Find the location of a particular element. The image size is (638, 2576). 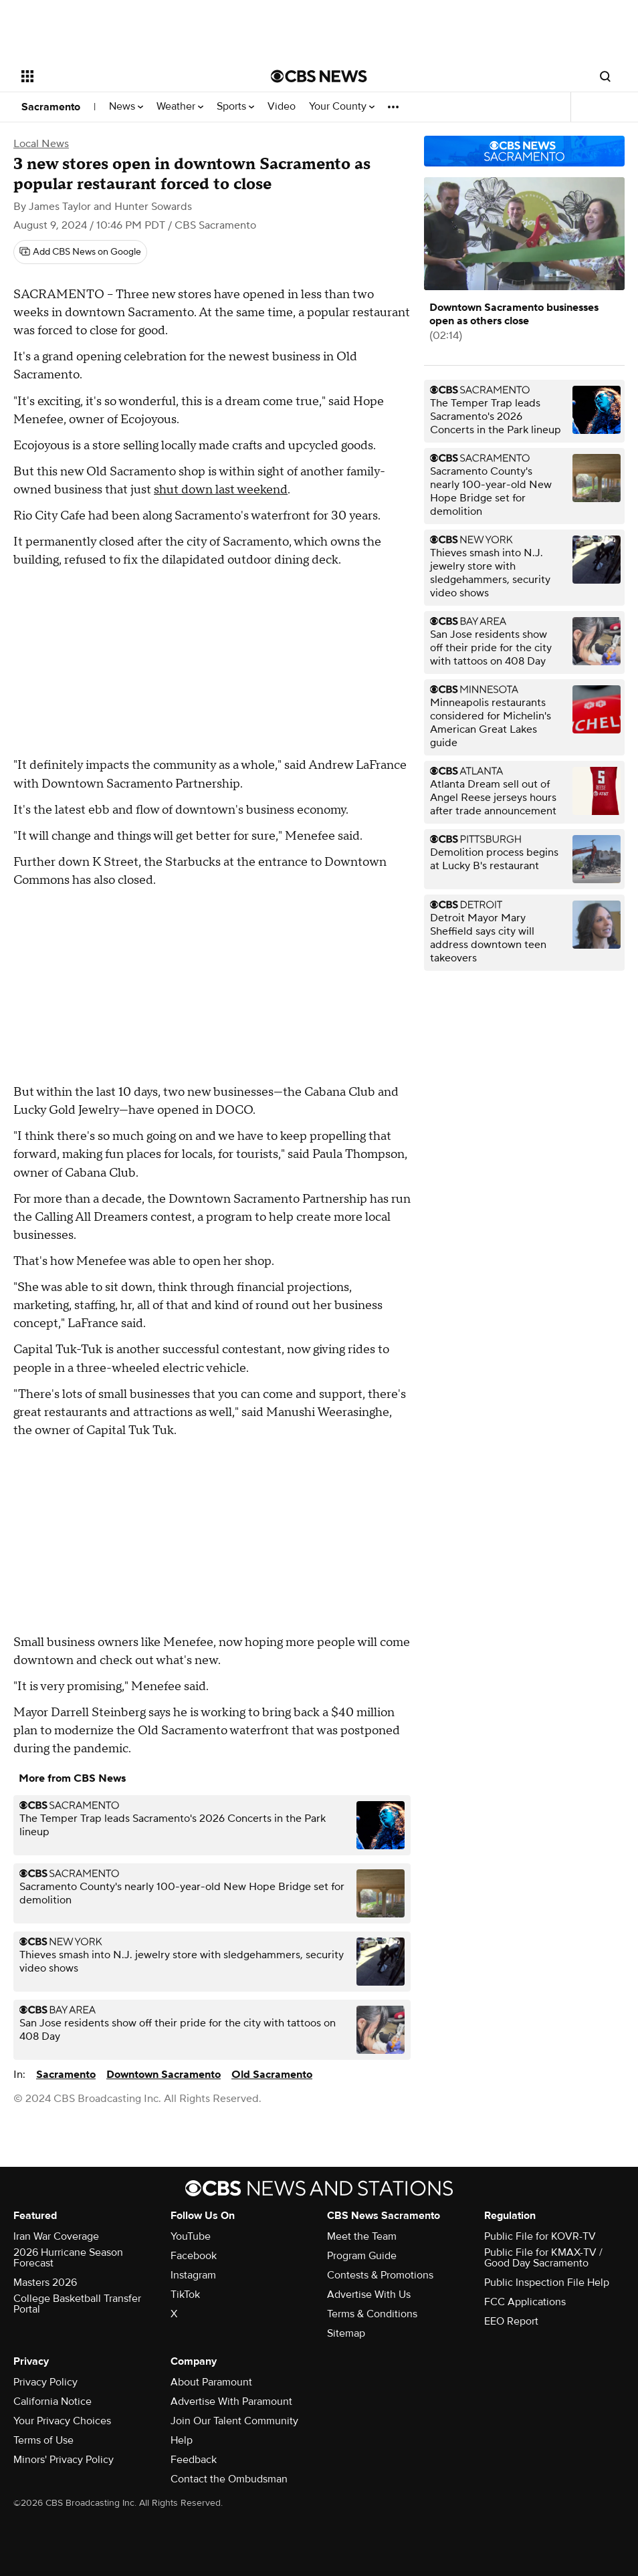

Your Privacy Choices is located at coordinates (62, 2421).